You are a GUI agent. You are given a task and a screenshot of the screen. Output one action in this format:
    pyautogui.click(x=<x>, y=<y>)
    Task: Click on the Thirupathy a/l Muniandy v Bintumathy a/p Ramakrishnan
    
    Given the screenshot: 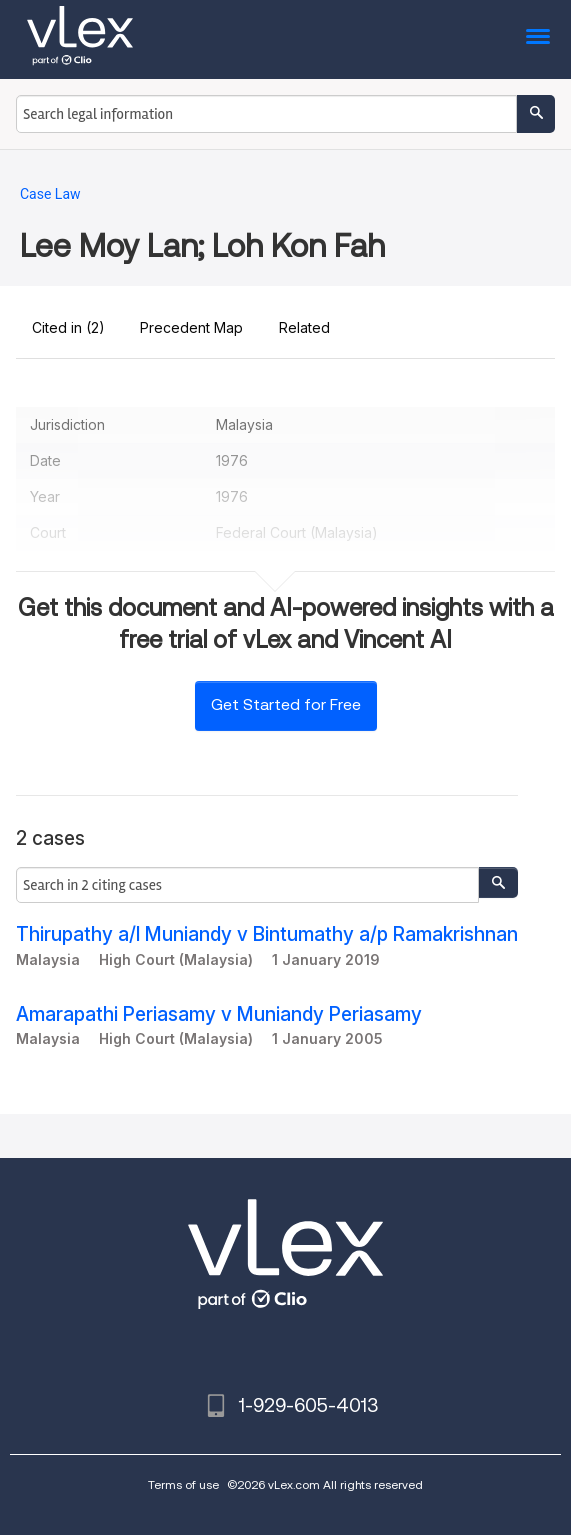 What is the action you would take?
    pyautogui.click(x=267, y=934)
    